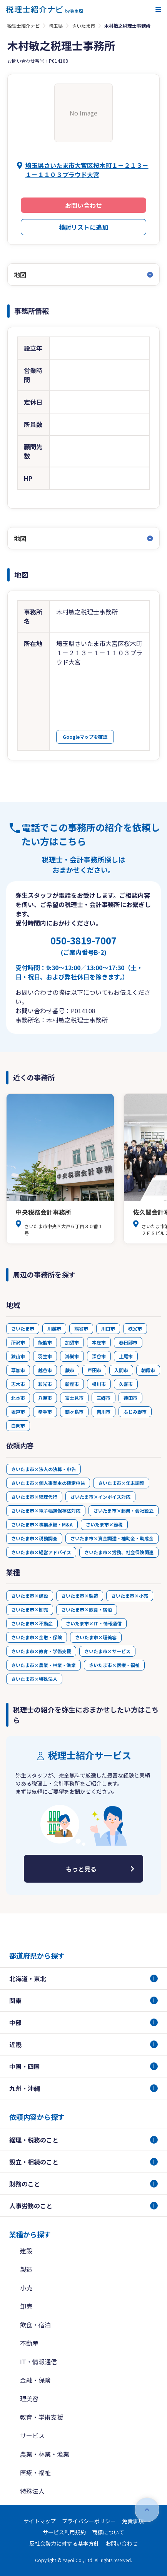 The width and height of the screenshot is (167, 2576). What do you see at coordinates (29, 2343) in the screenshot?
I see `不動産` at bounding box center [29, 2343].